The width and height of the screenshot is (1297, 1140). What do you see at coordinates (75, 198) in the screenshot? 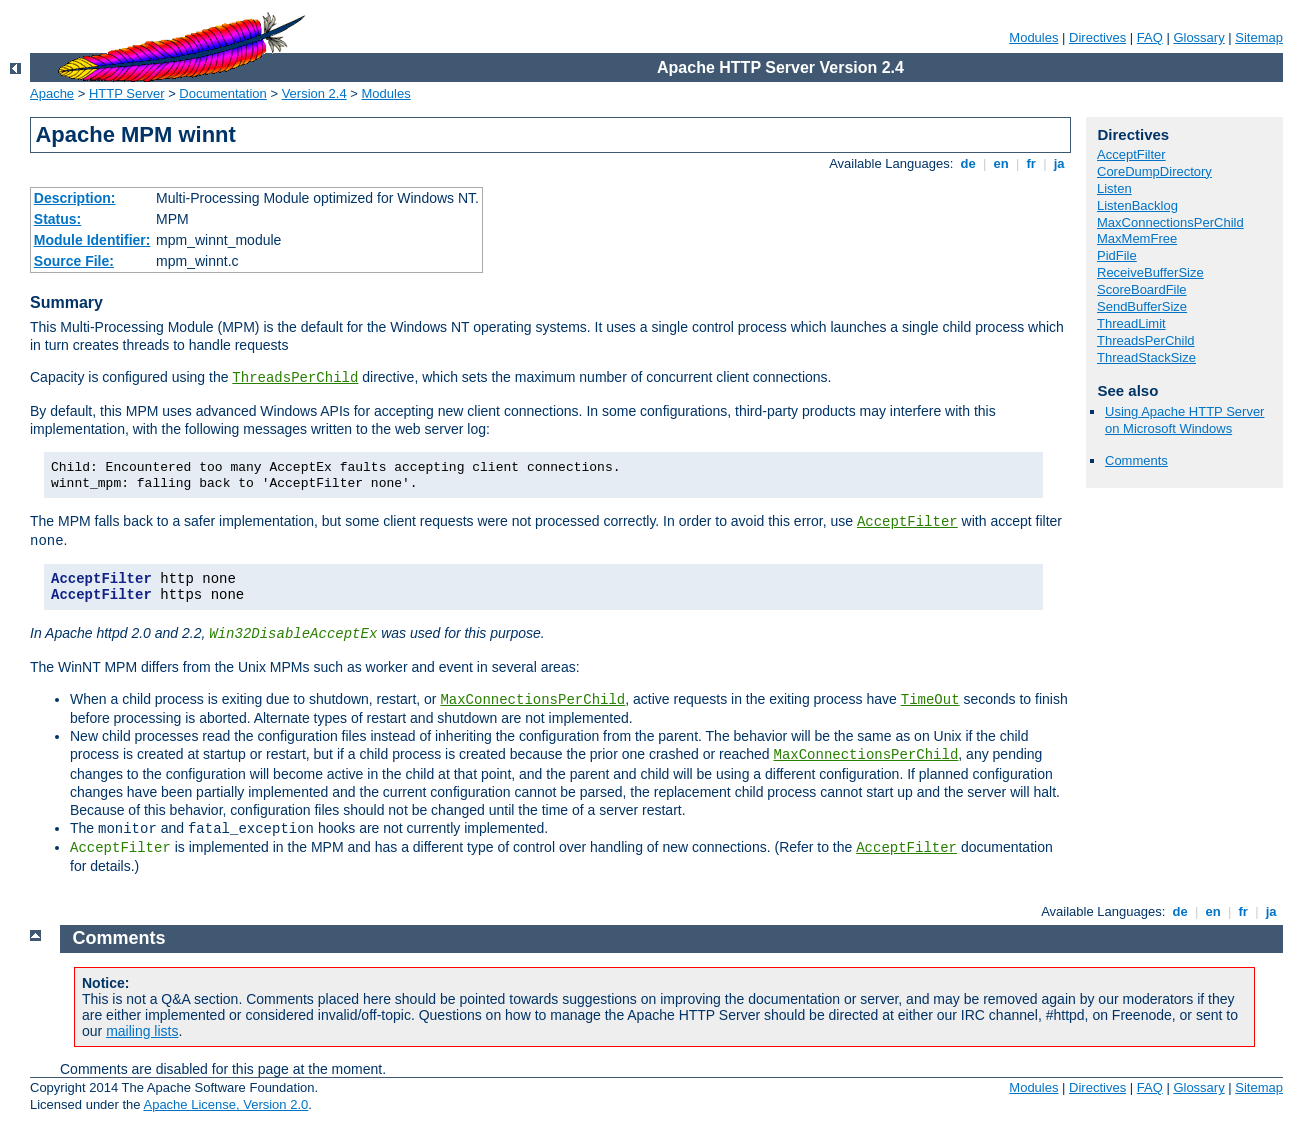
I see `Description:` at bounding box center [75, 198].